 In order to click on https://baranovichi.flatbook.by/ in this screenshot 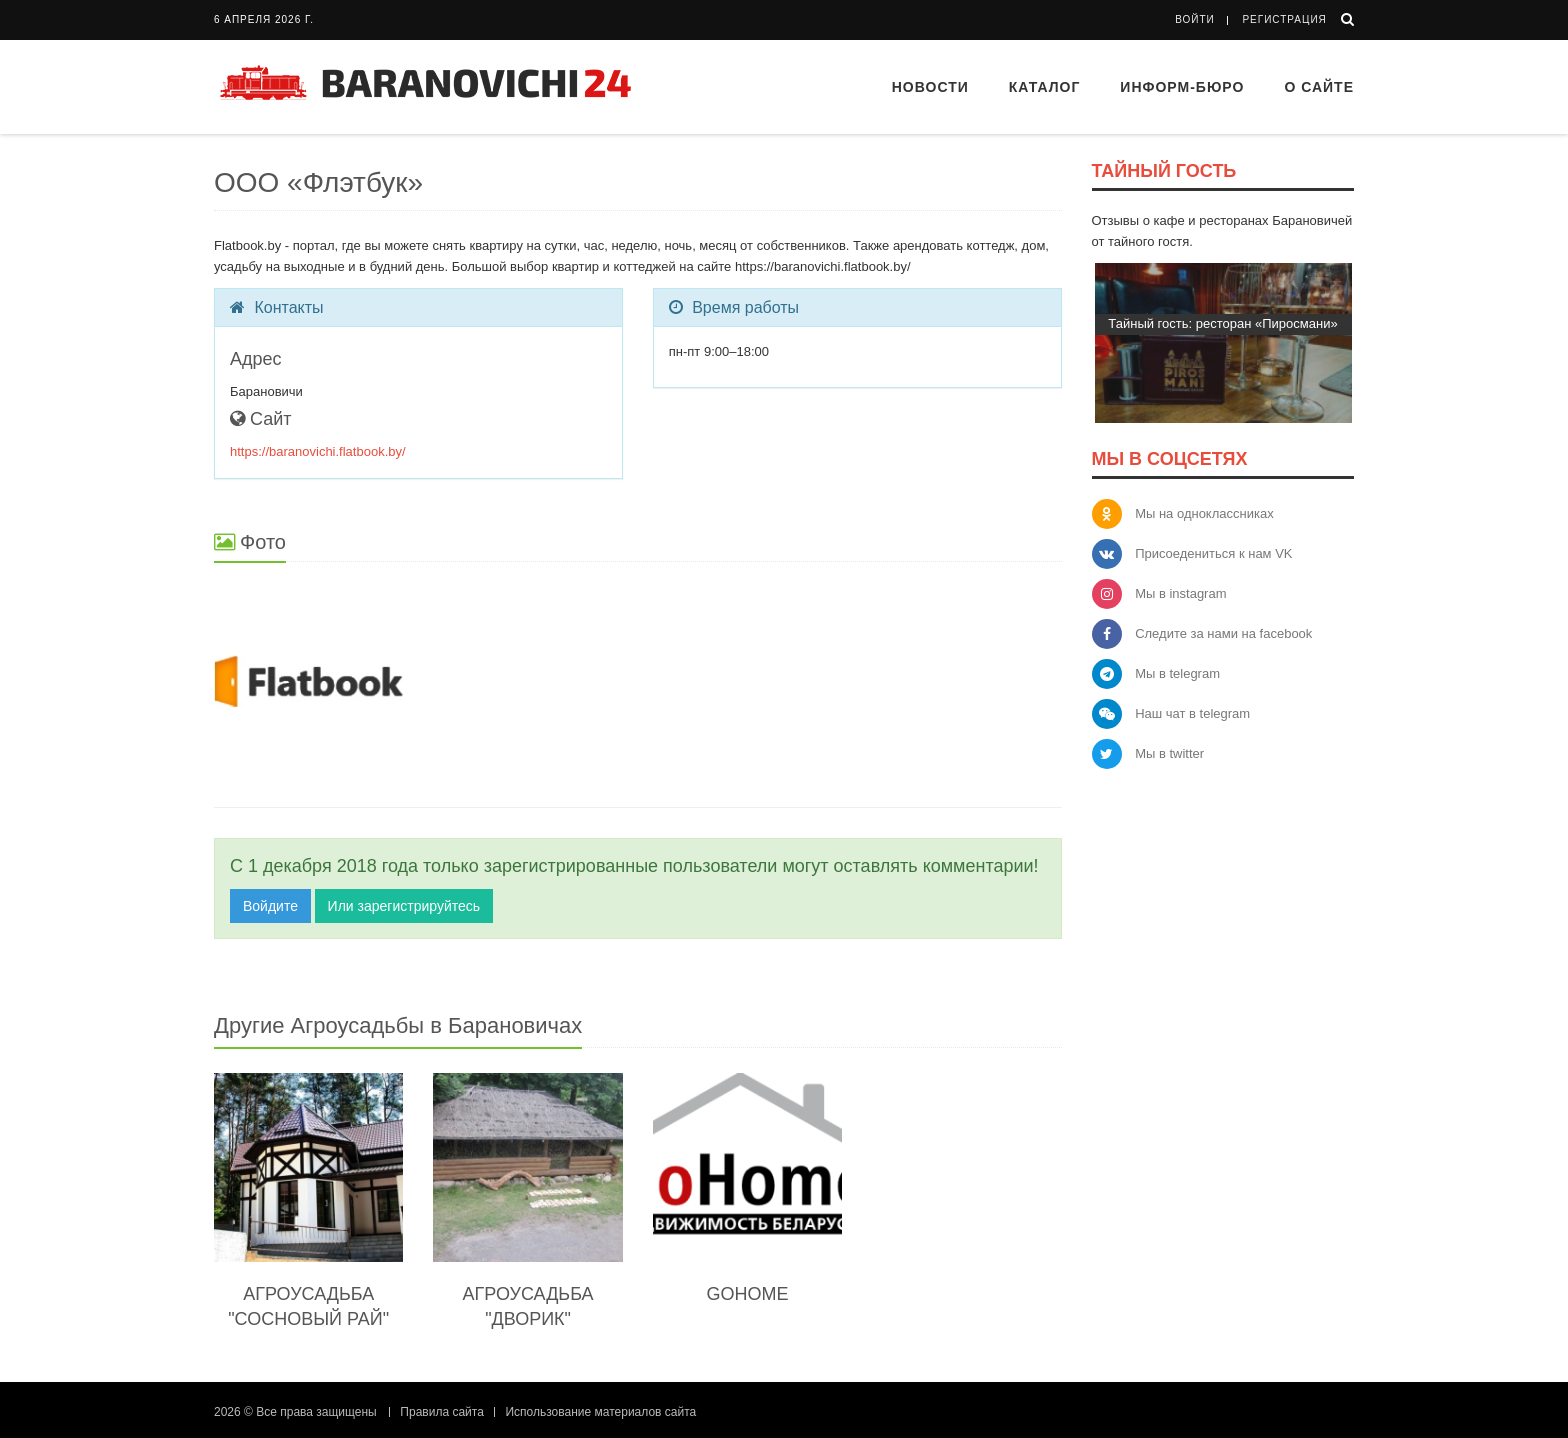, I will do `click(318, 451)`.